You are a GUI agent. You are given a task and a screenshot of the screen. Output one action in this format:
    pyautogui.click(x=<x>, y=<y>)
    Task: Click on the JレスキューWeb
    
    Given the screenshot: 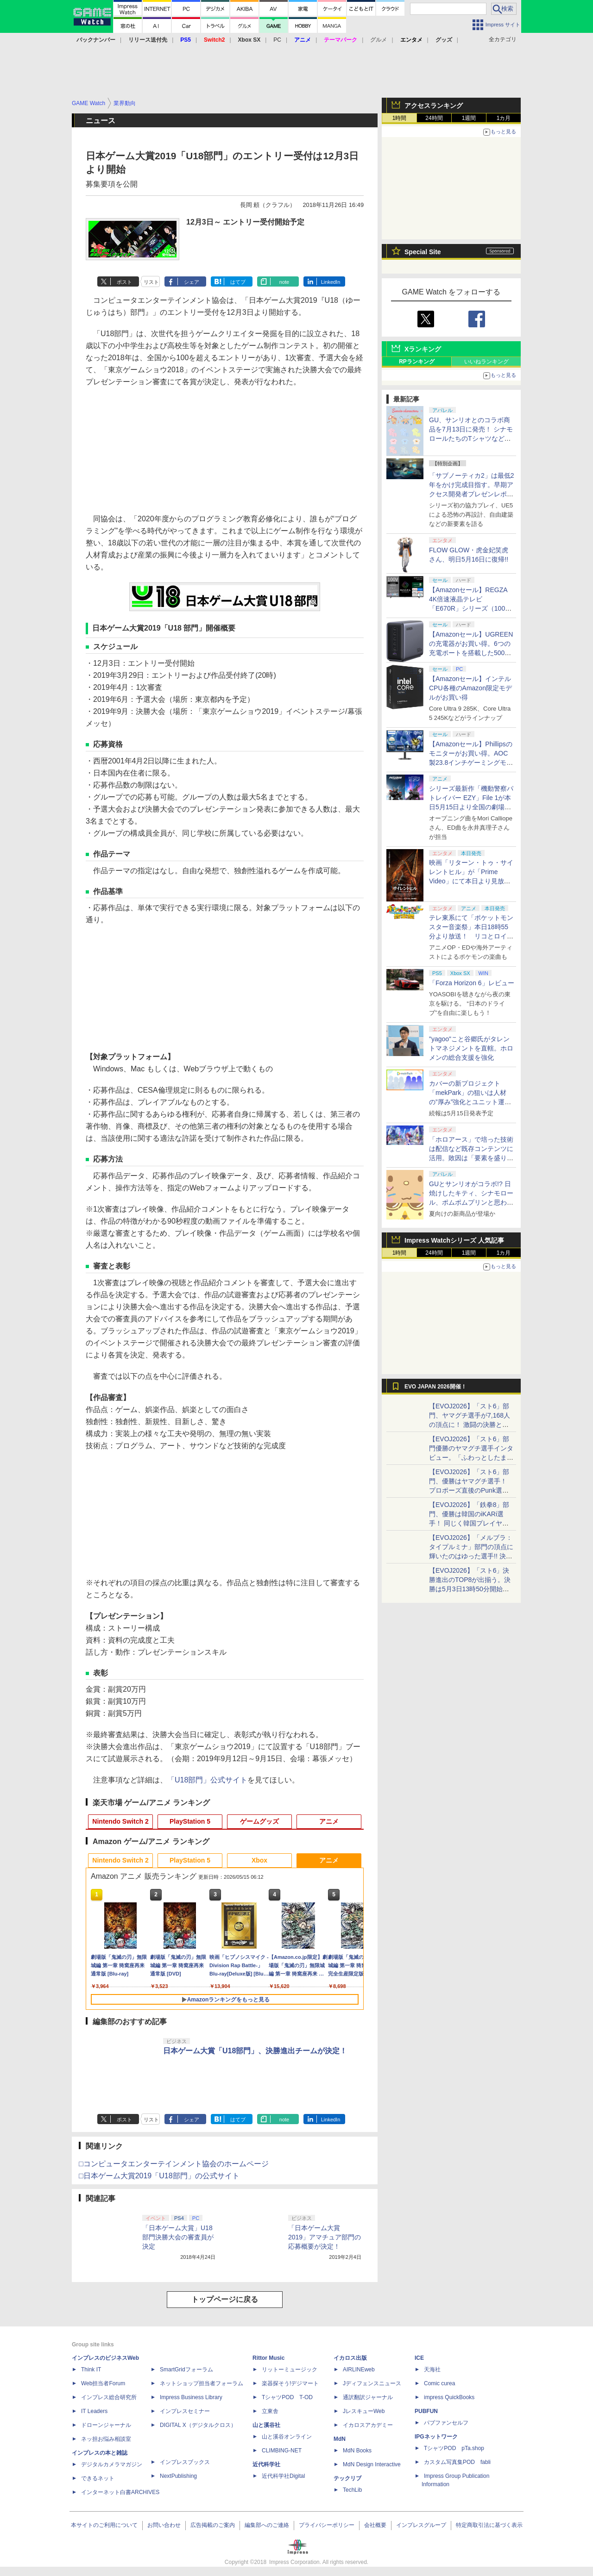 What is the action you would take?
    pyautogui.click(x=364, y=2411)
    